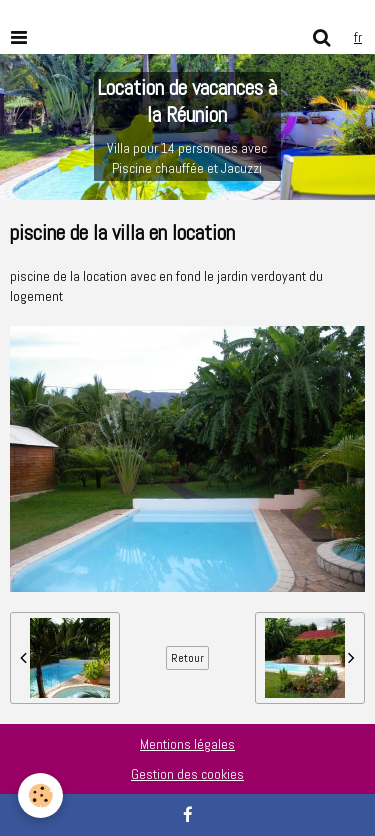  What do you see at coordinates (187, 774) in the screenshot?
I see `Gestion des cookies` at bounding box center [187, 774].